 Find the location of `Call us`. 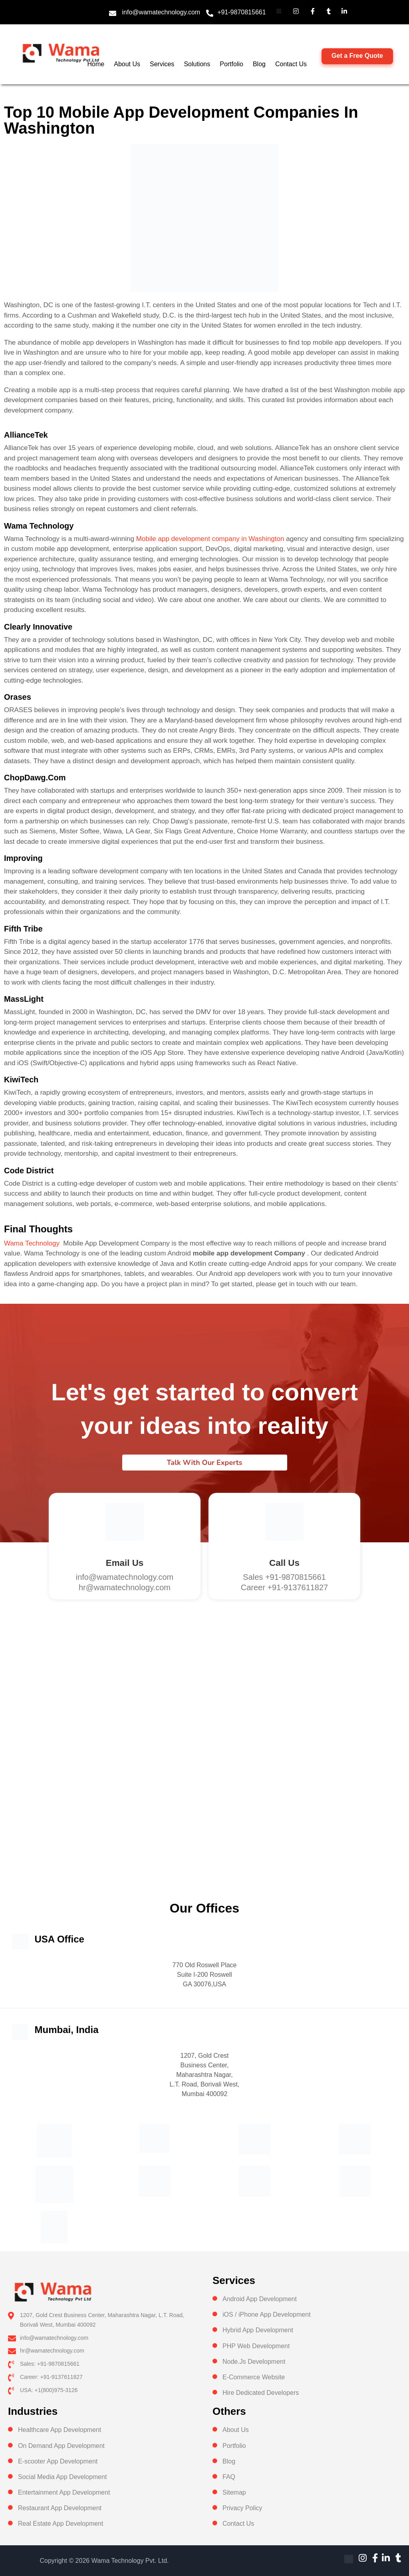

Call us is located at coordinates (284, 1563).